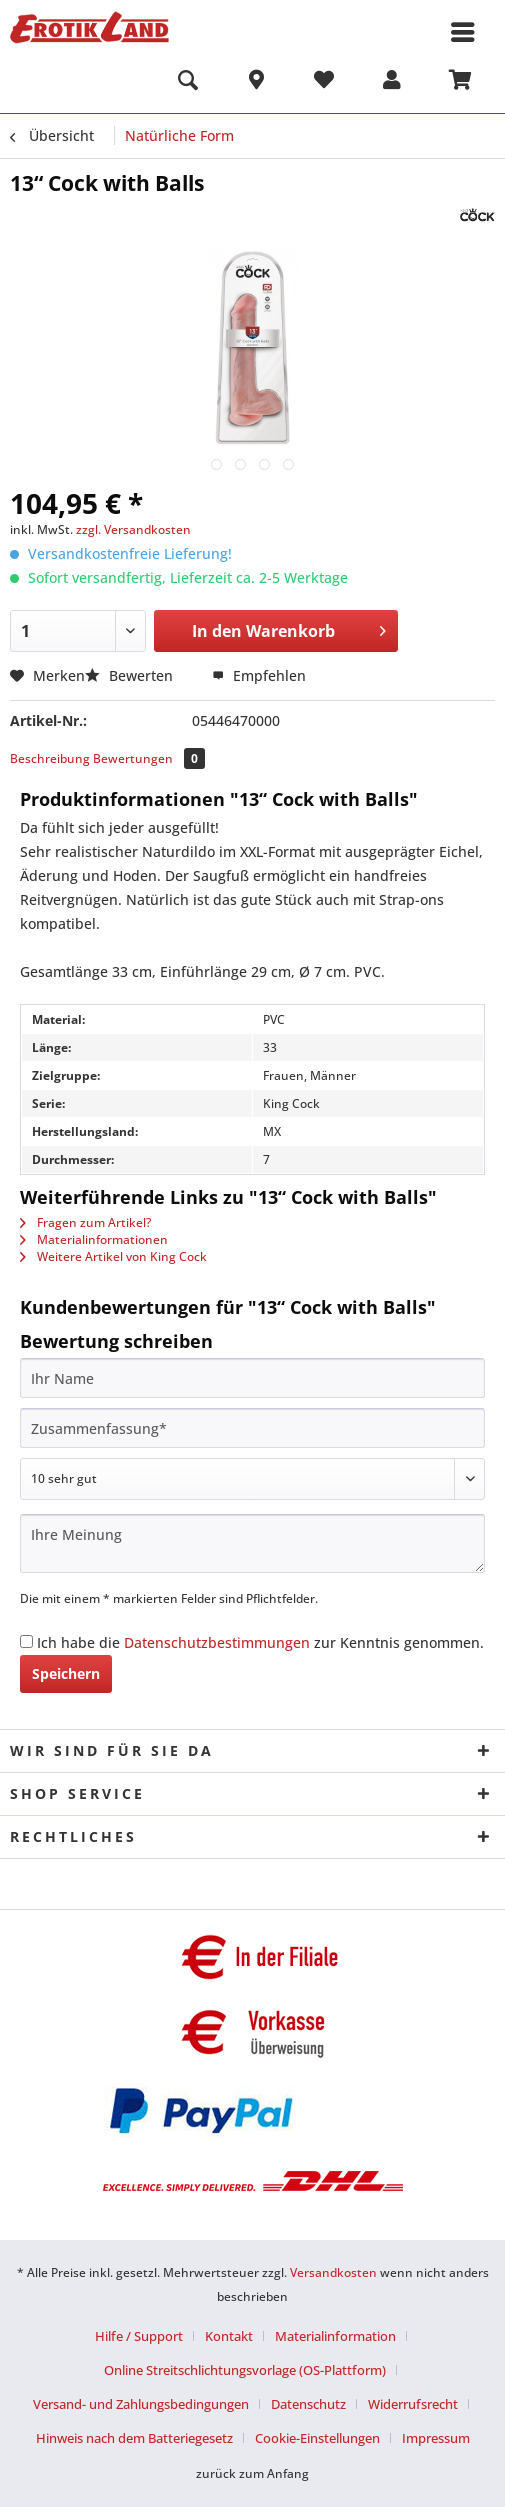  What do you see at coordinates (188, 83) in the screenshot?
I see `[Suche anzeigen / schließen]` at bounding box center [188, 83].